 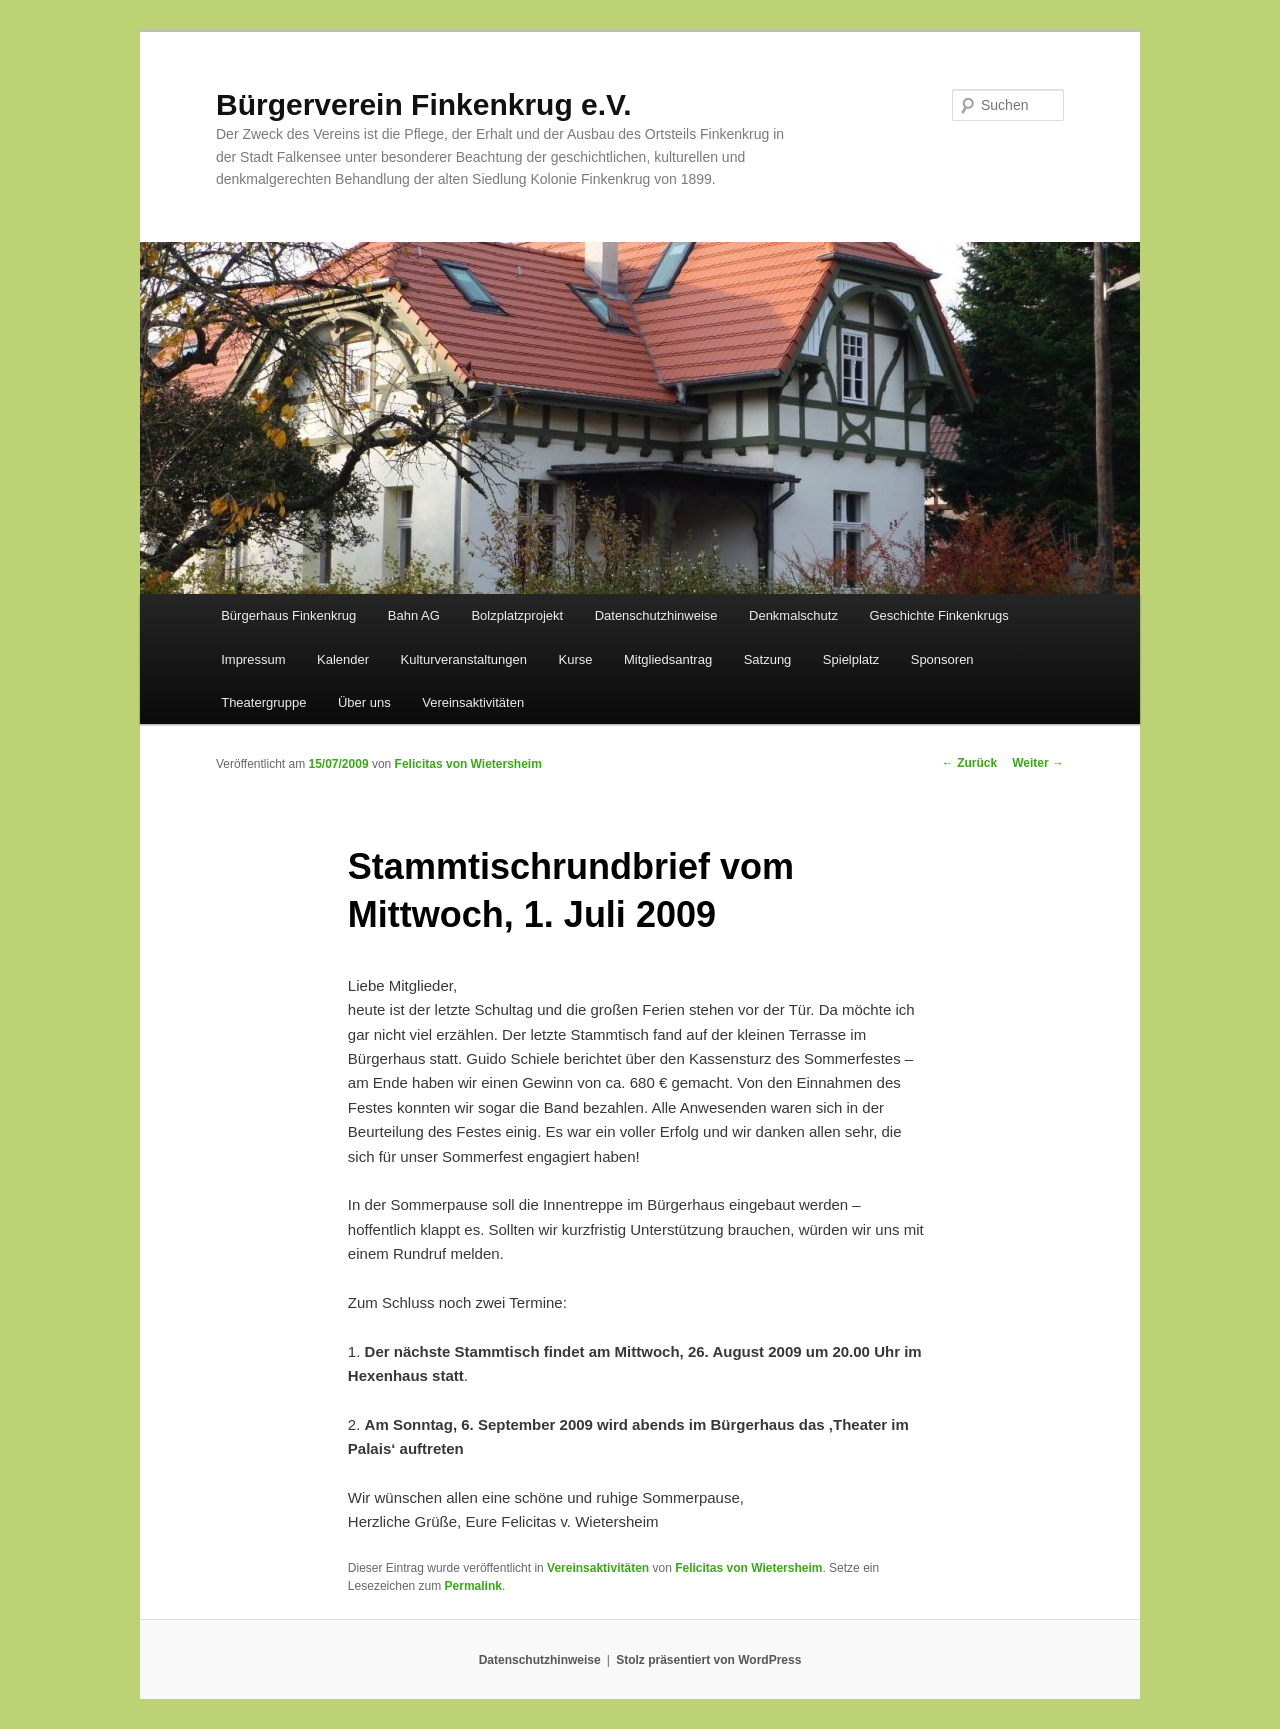 What do you see at coordinates (468, 764) in the screenshot?
I see `Felicitas von Wietersheim` at bounding box center [468, 764].